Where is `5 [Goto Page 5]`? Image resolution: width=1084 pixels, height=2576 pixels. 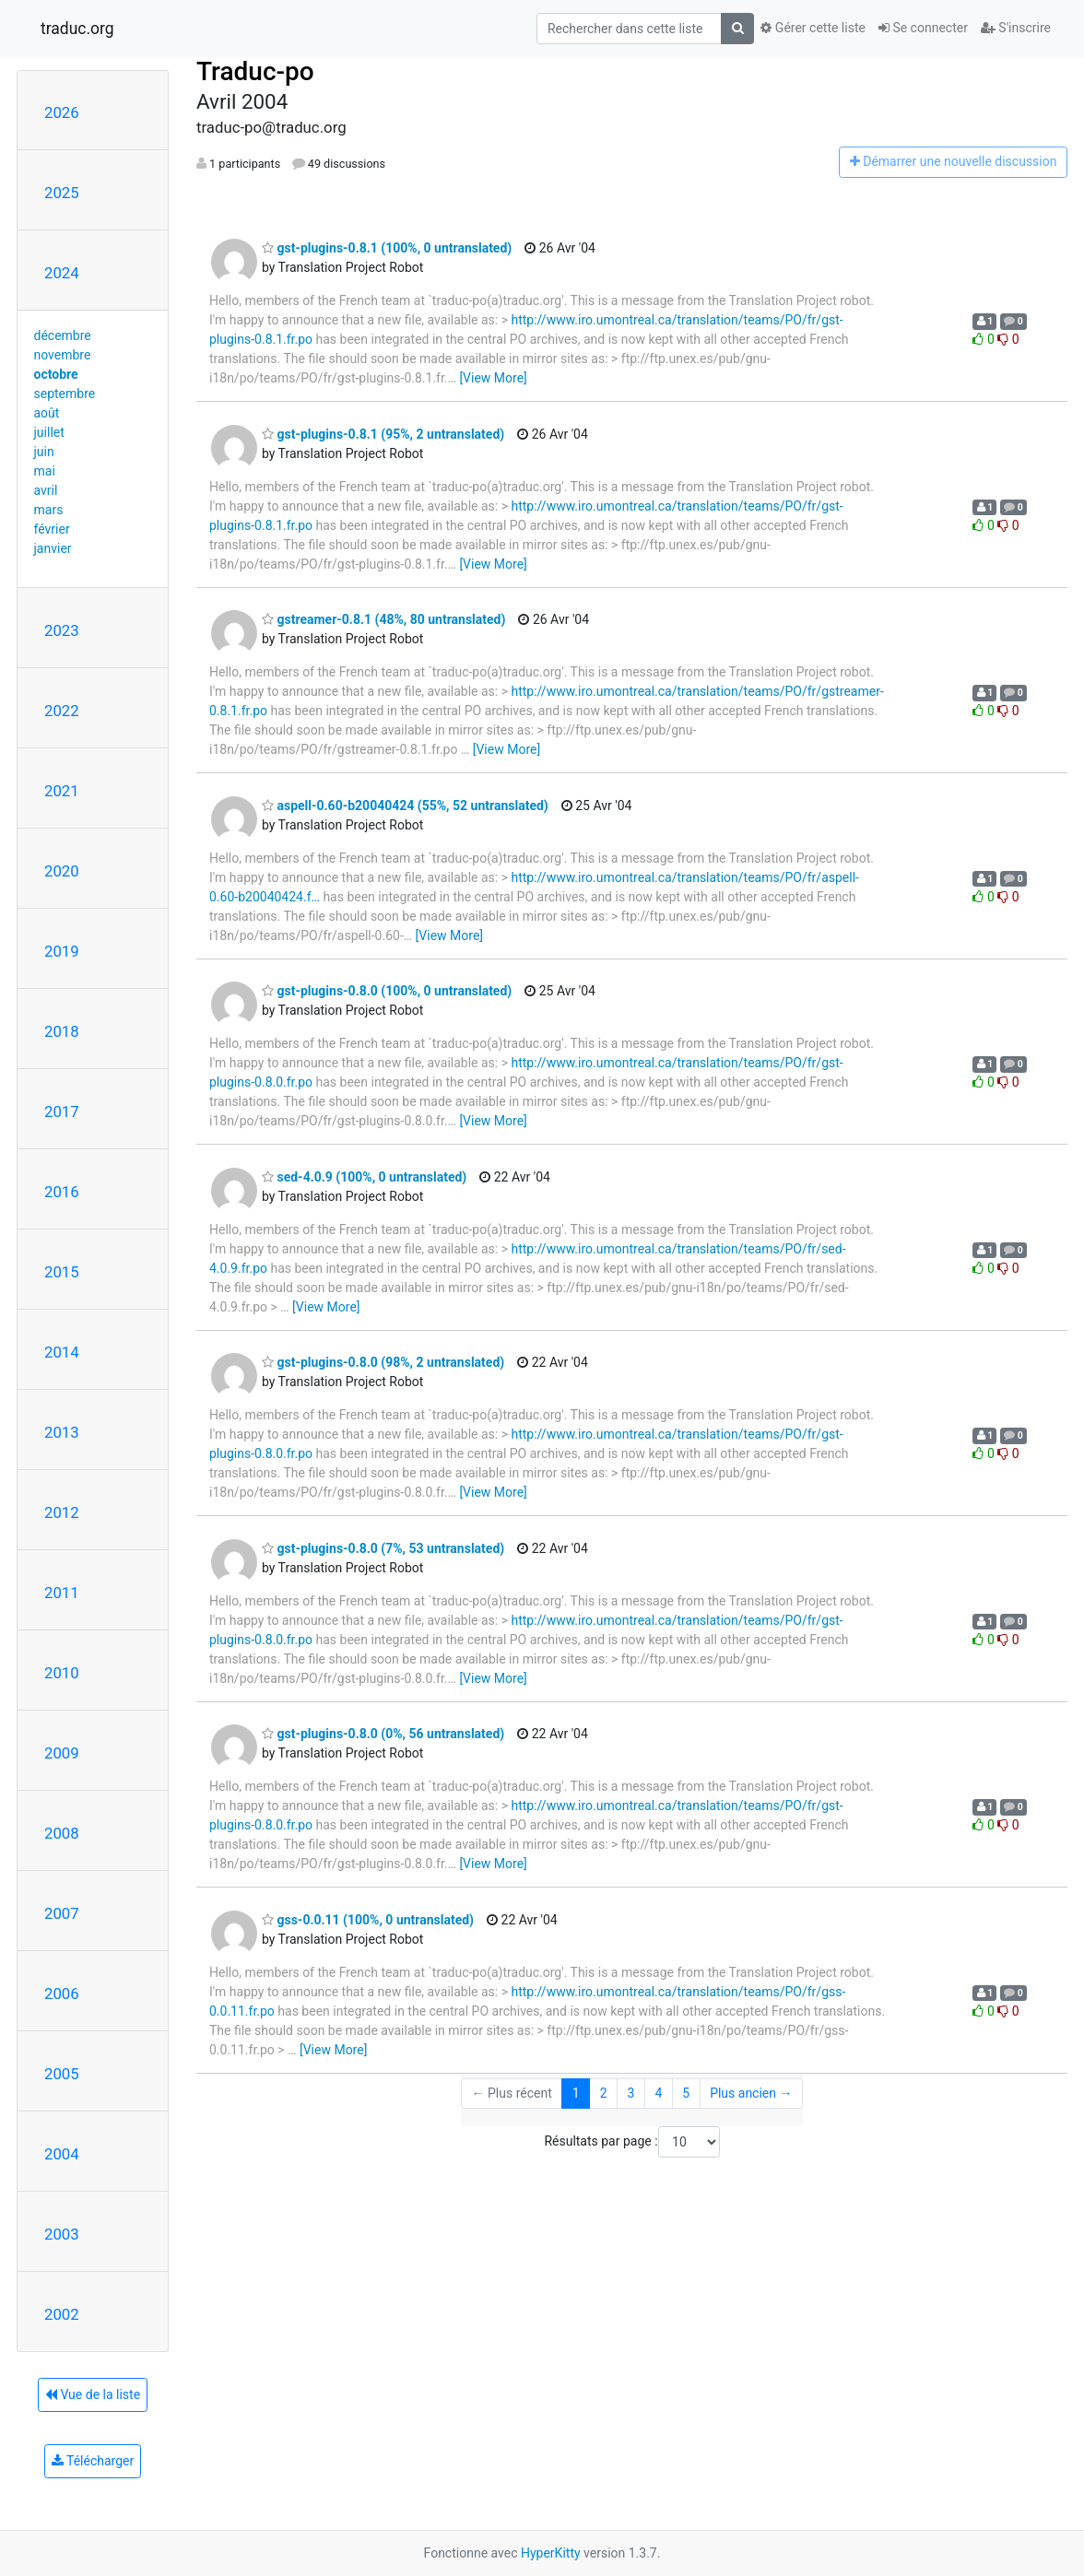
5 [Goto Page 5] is located at coordinates (685, 2093).